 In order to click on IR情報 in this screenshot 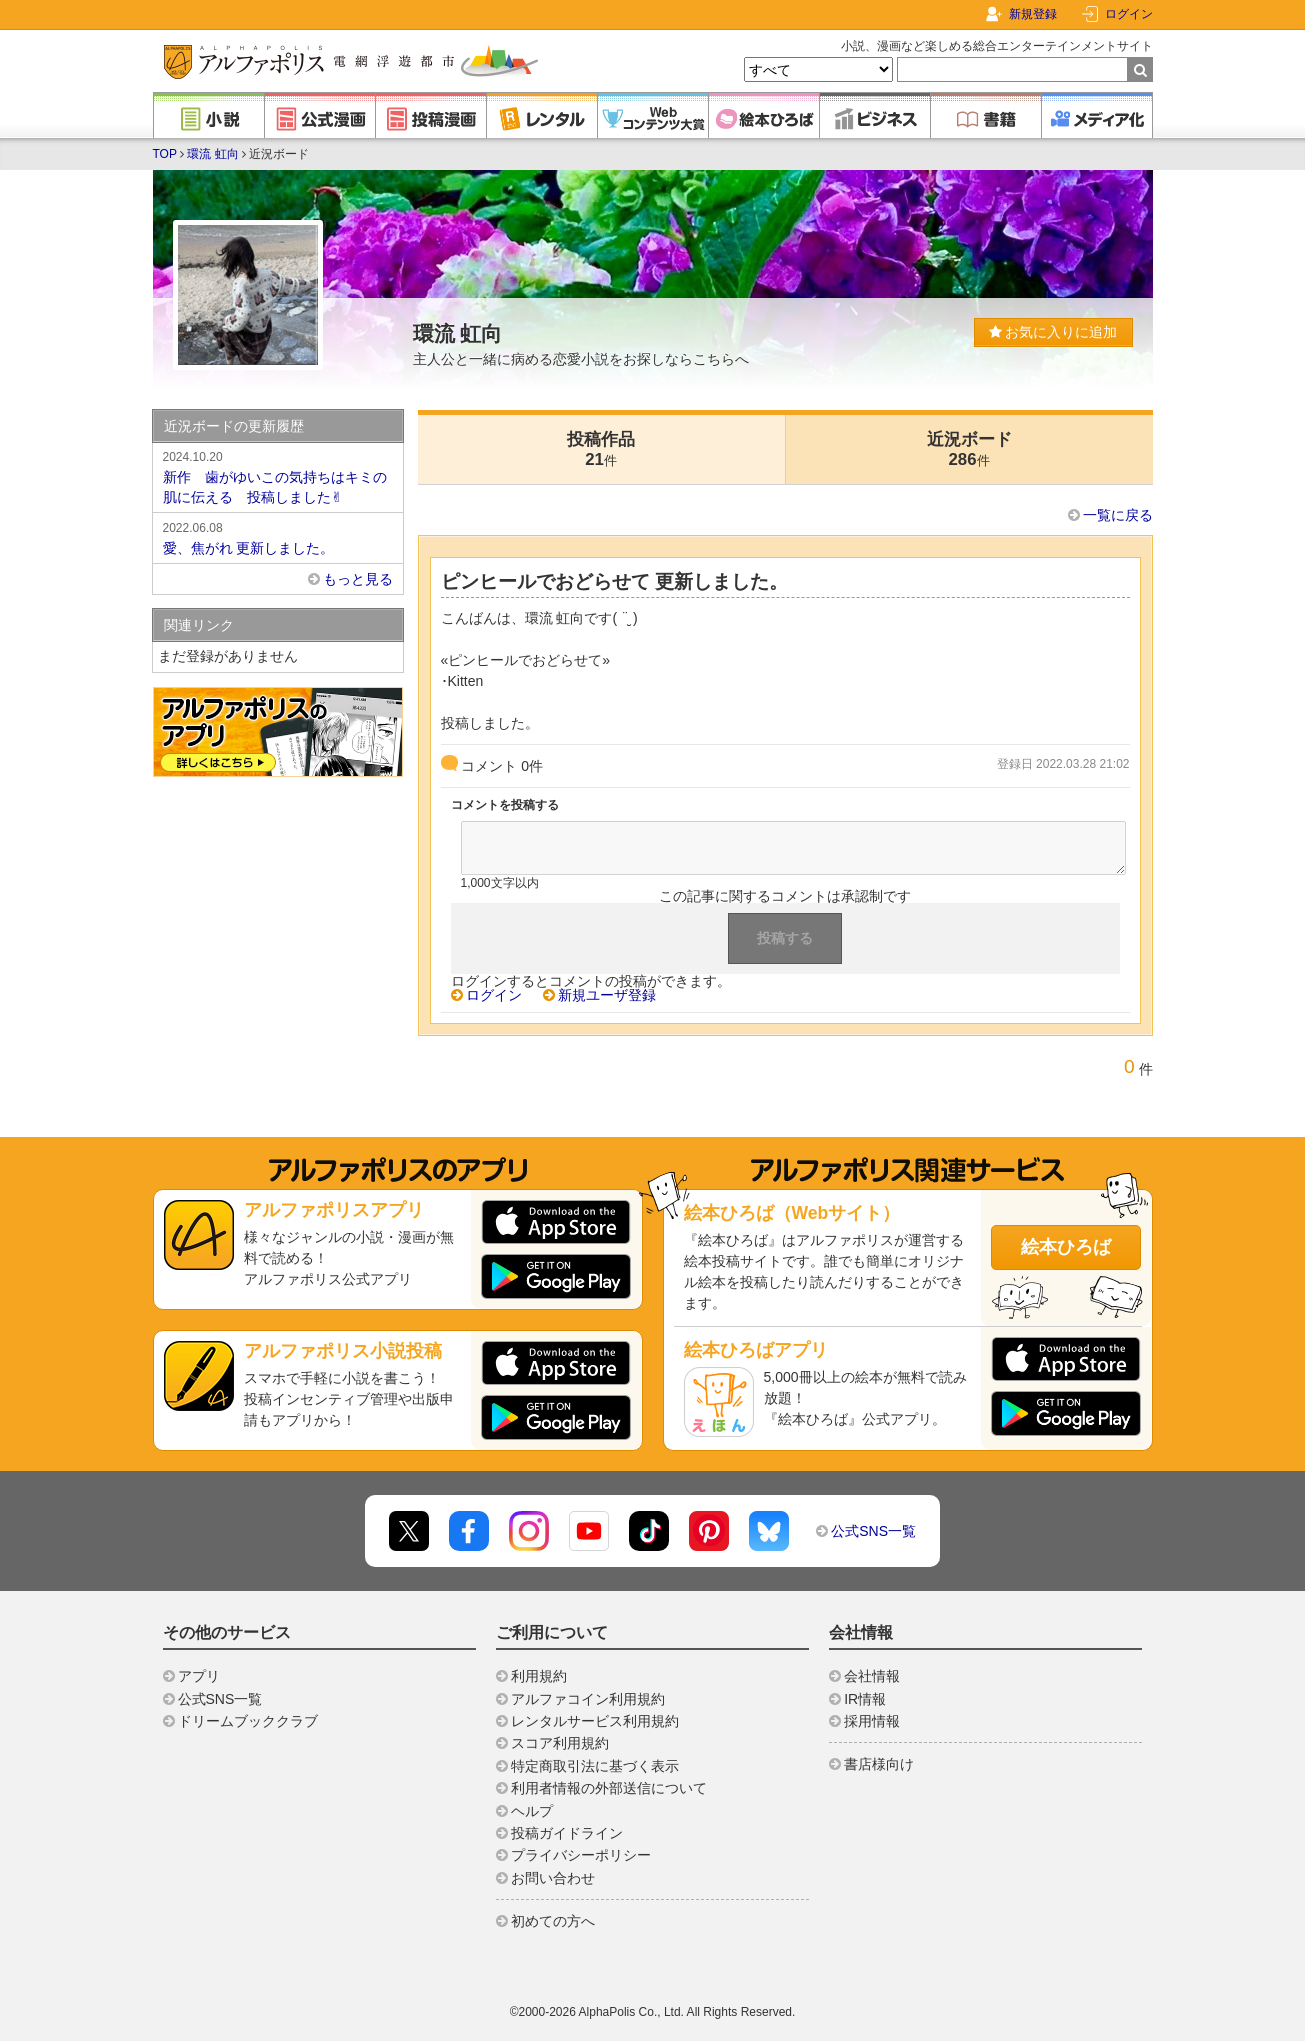, I will do `click(865, 1699)`.